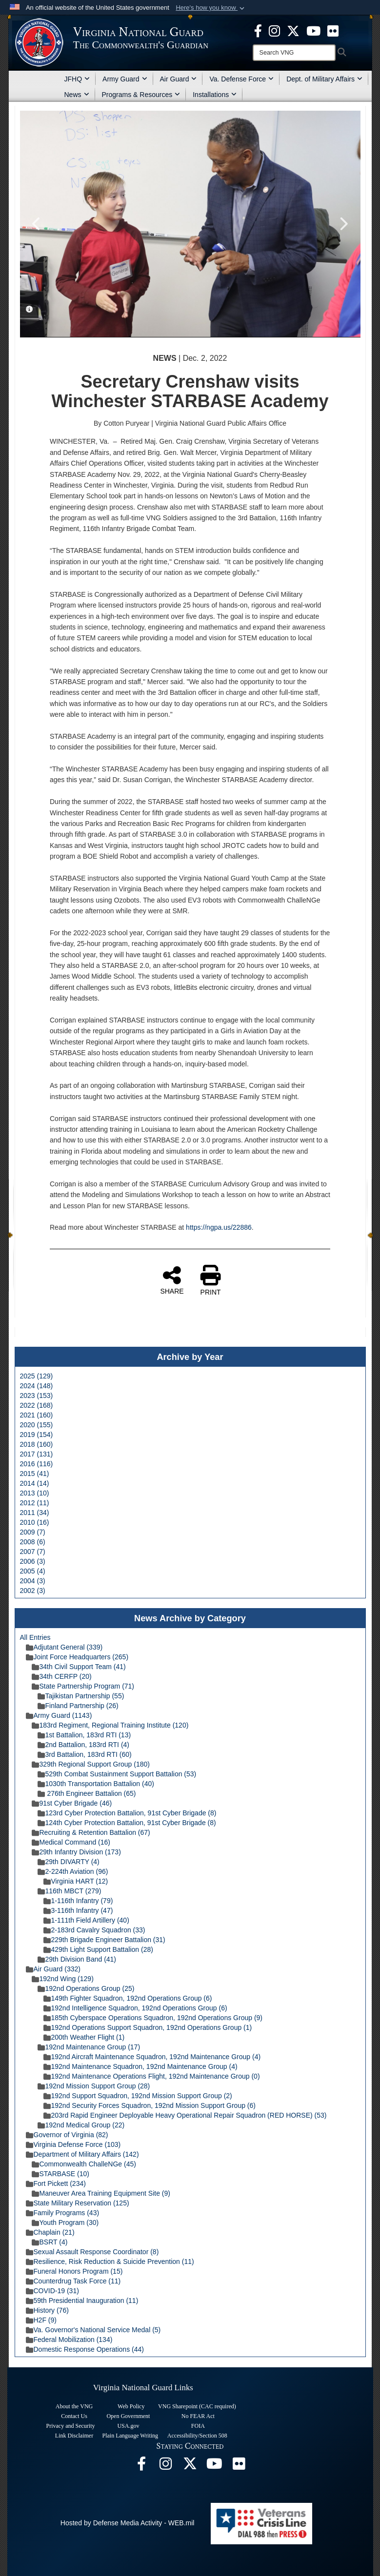  Describe the element at coordinates (36, 1386) in the screenshot. I see `2024 (148)` at that location.